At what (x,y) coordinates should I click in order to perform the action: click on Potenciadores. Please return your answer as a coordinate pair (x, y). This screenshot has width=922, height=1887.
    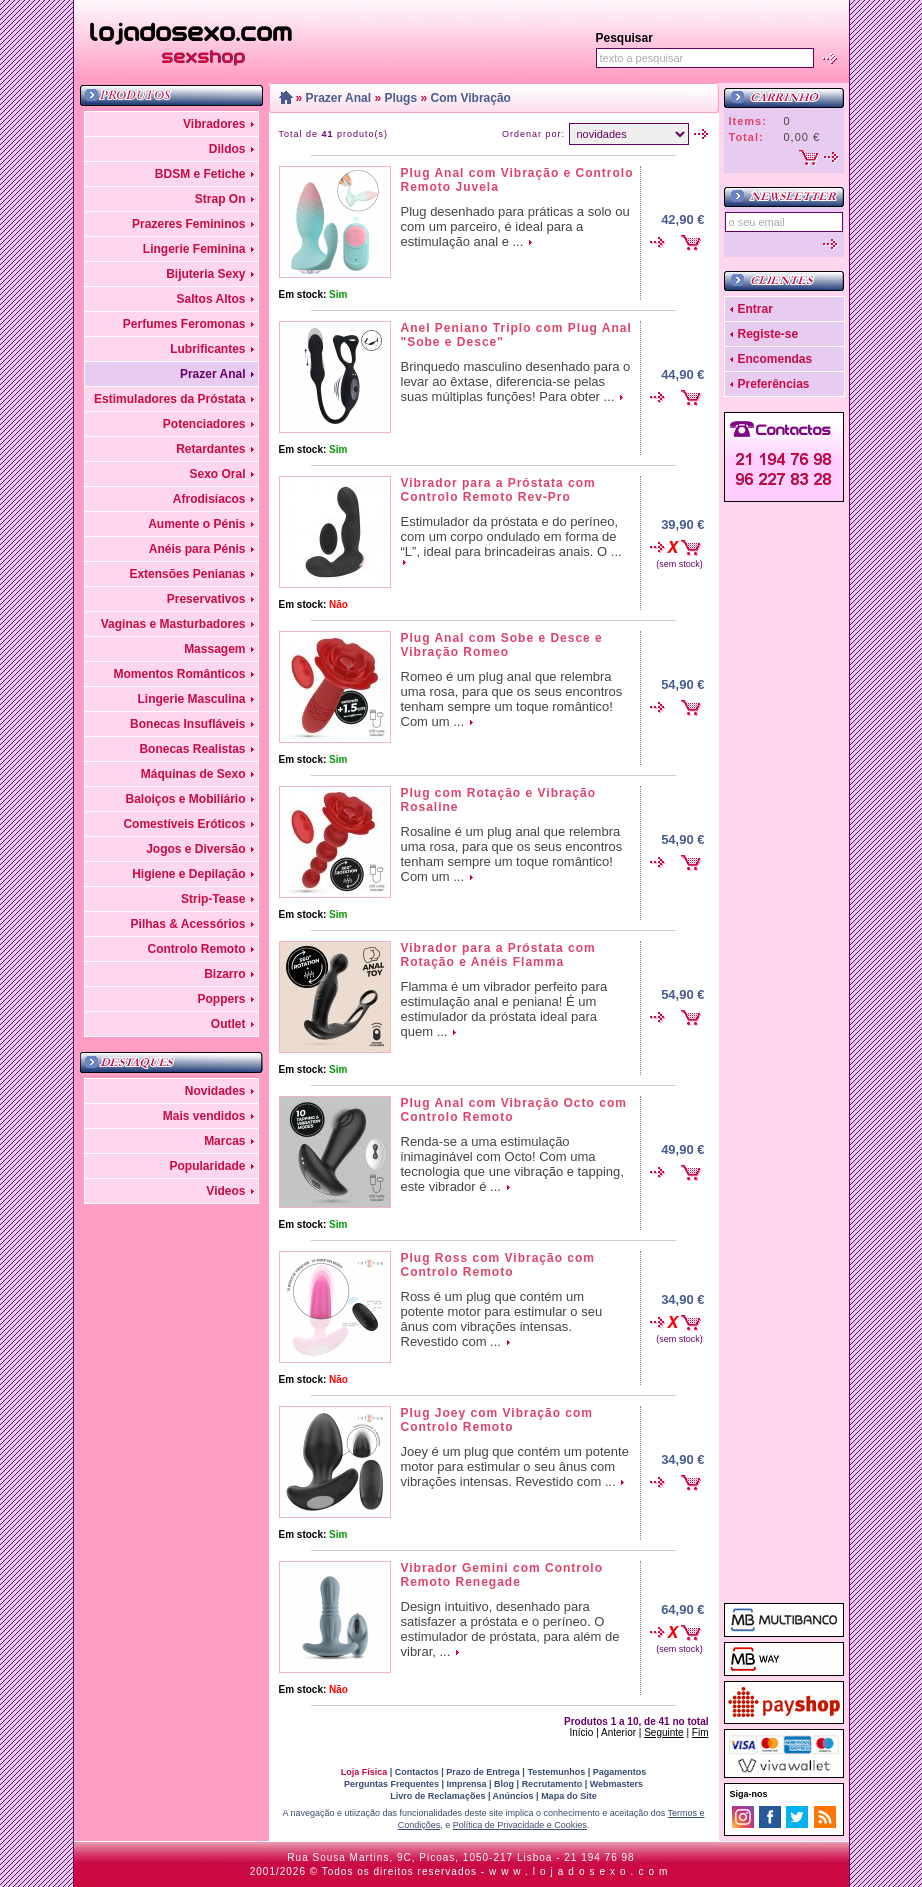
    Looking at the image, I should click on (204, 424).